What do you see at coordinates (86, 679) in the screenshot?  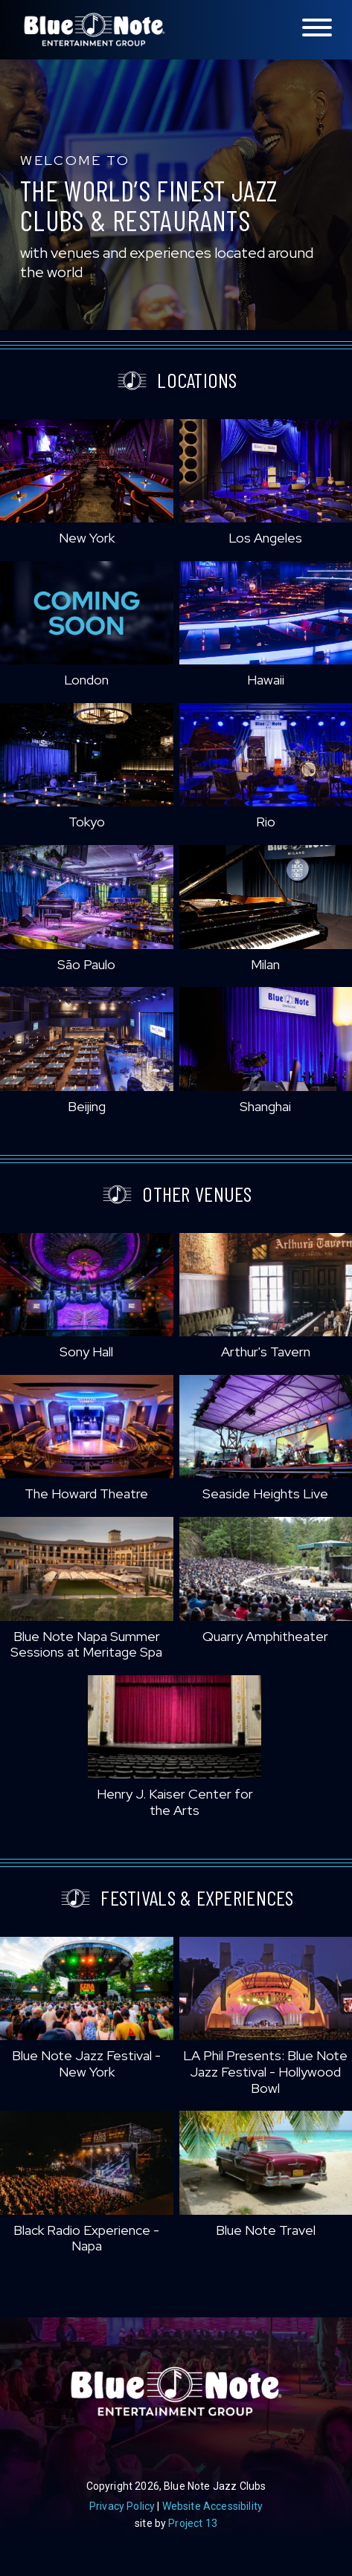 I see `London` at bounding box center [86, 679].